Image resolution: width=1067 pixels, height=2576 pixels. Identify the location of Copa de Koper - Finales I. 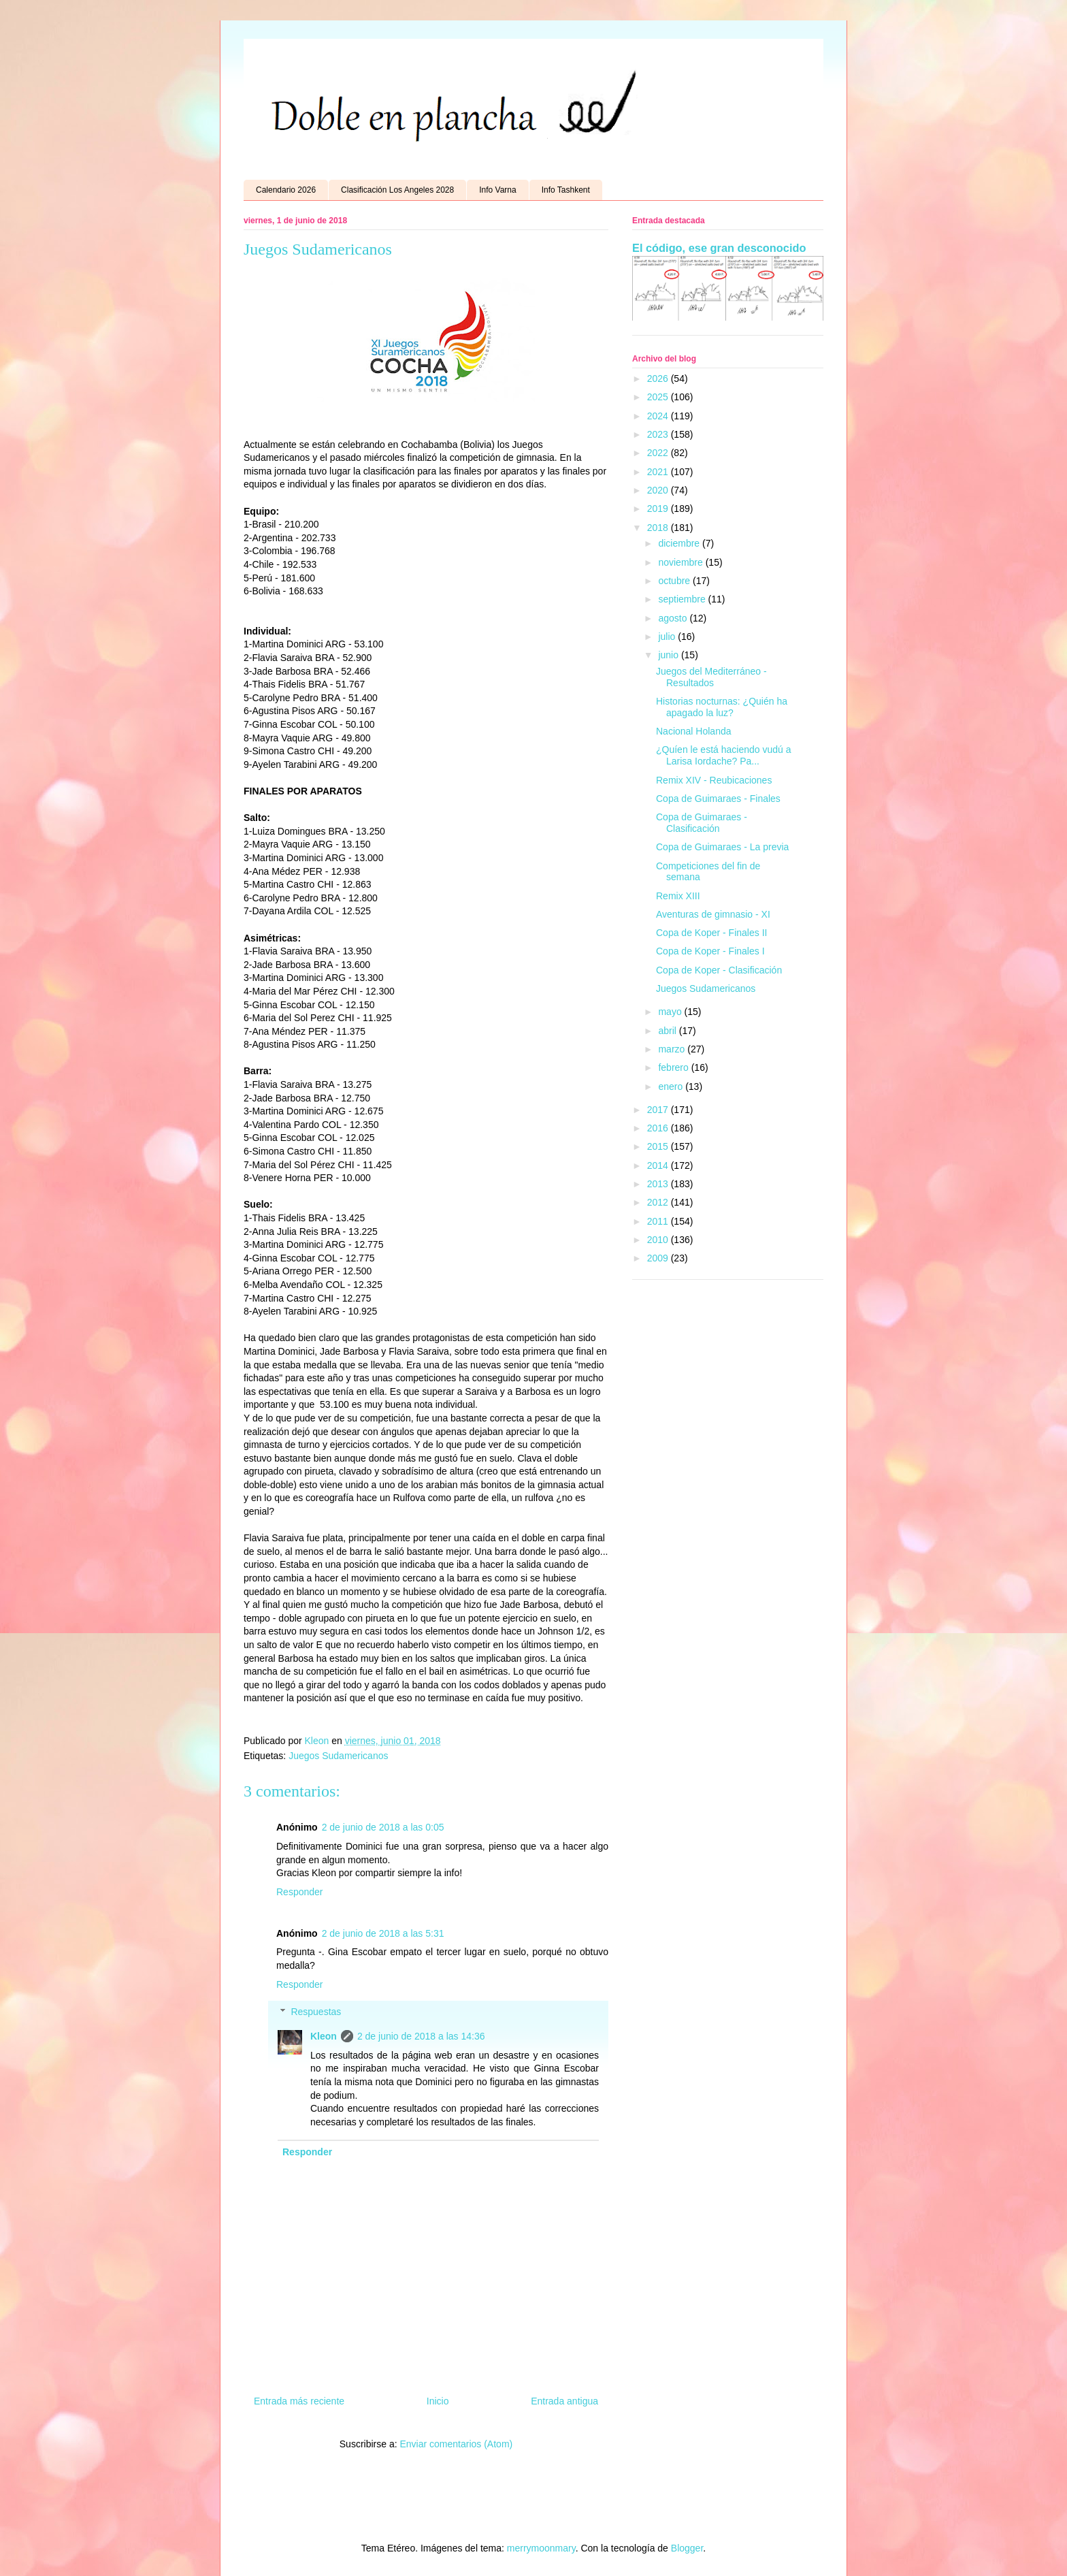
(710, 951).